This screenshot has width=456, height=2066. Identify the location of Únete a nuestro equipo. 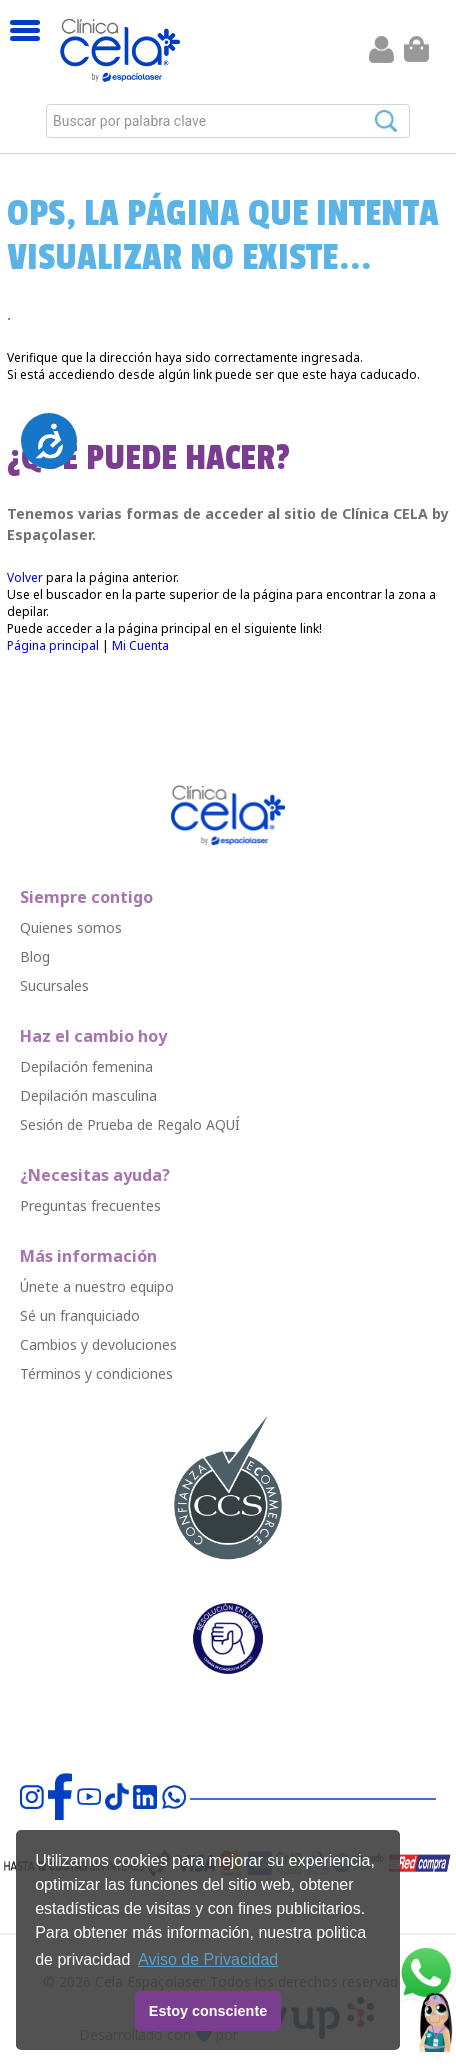
(97, 1286).